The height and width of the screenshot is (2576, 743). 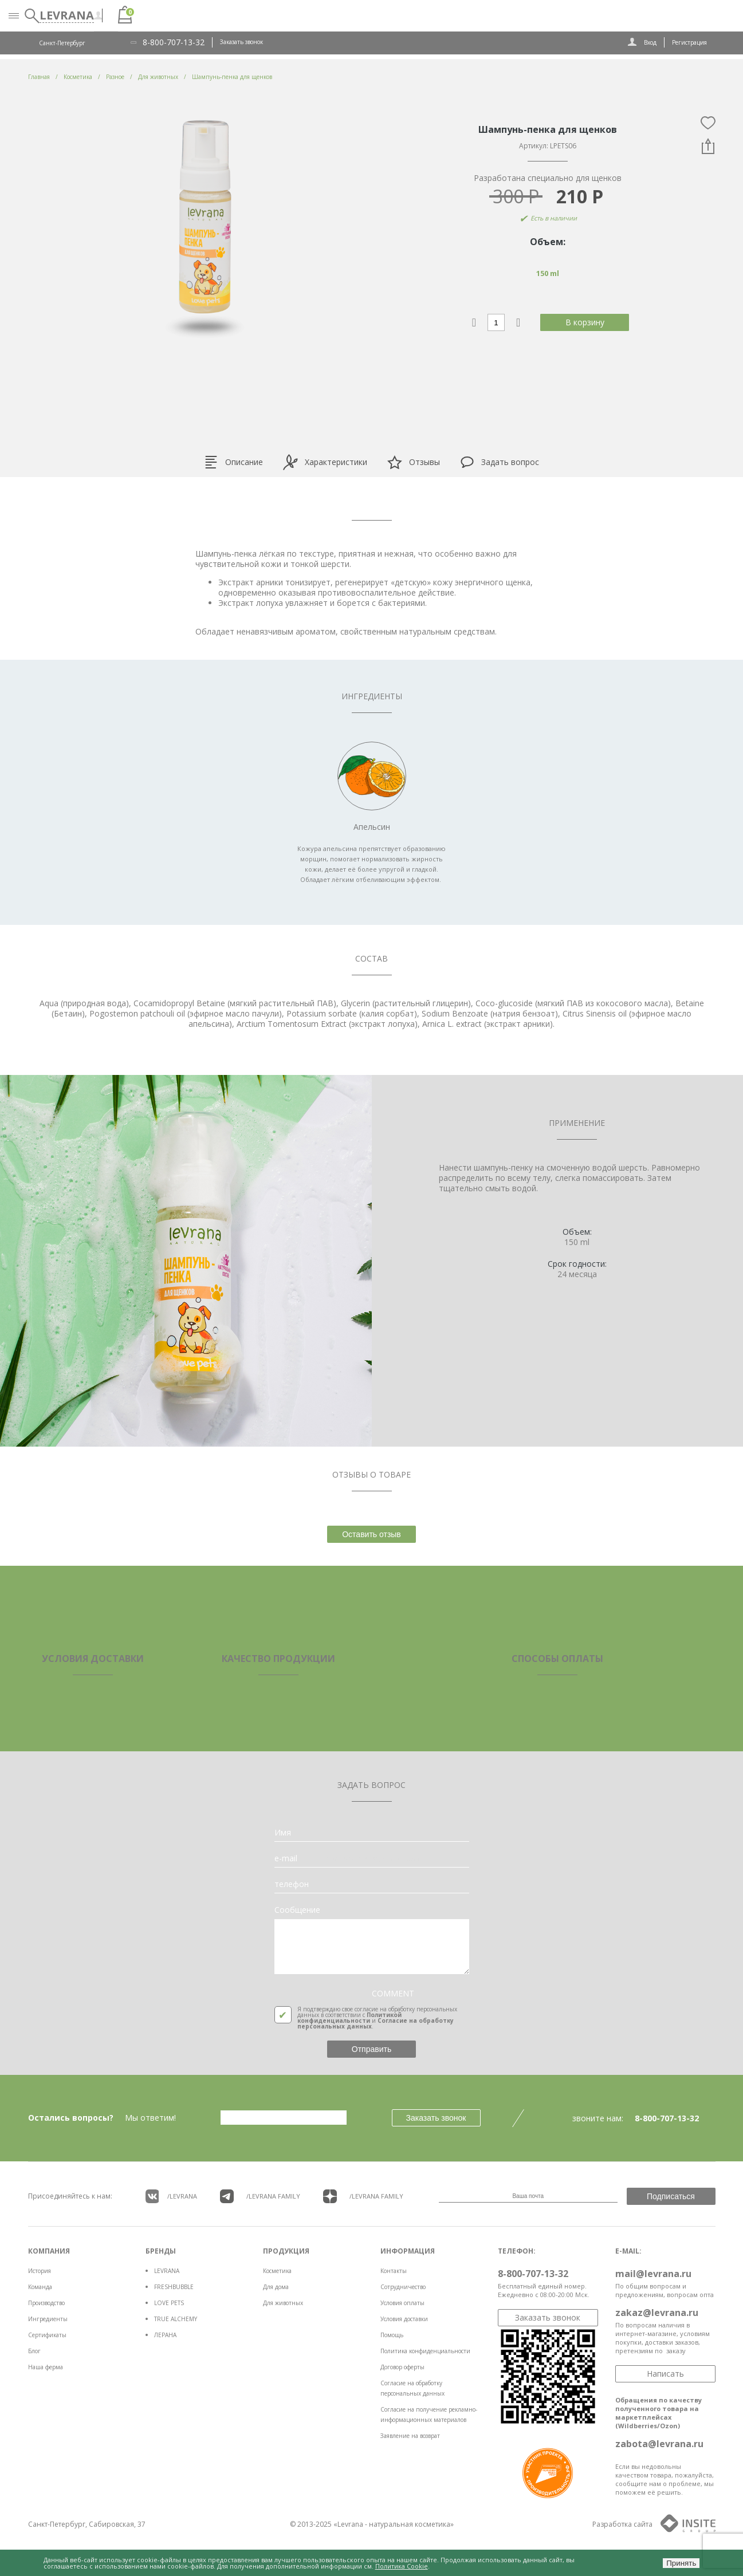 What do you see at coordinates (403, 2287) in the screenshot?
I see `Сотрудничество` at bounding box center [403, 2287].